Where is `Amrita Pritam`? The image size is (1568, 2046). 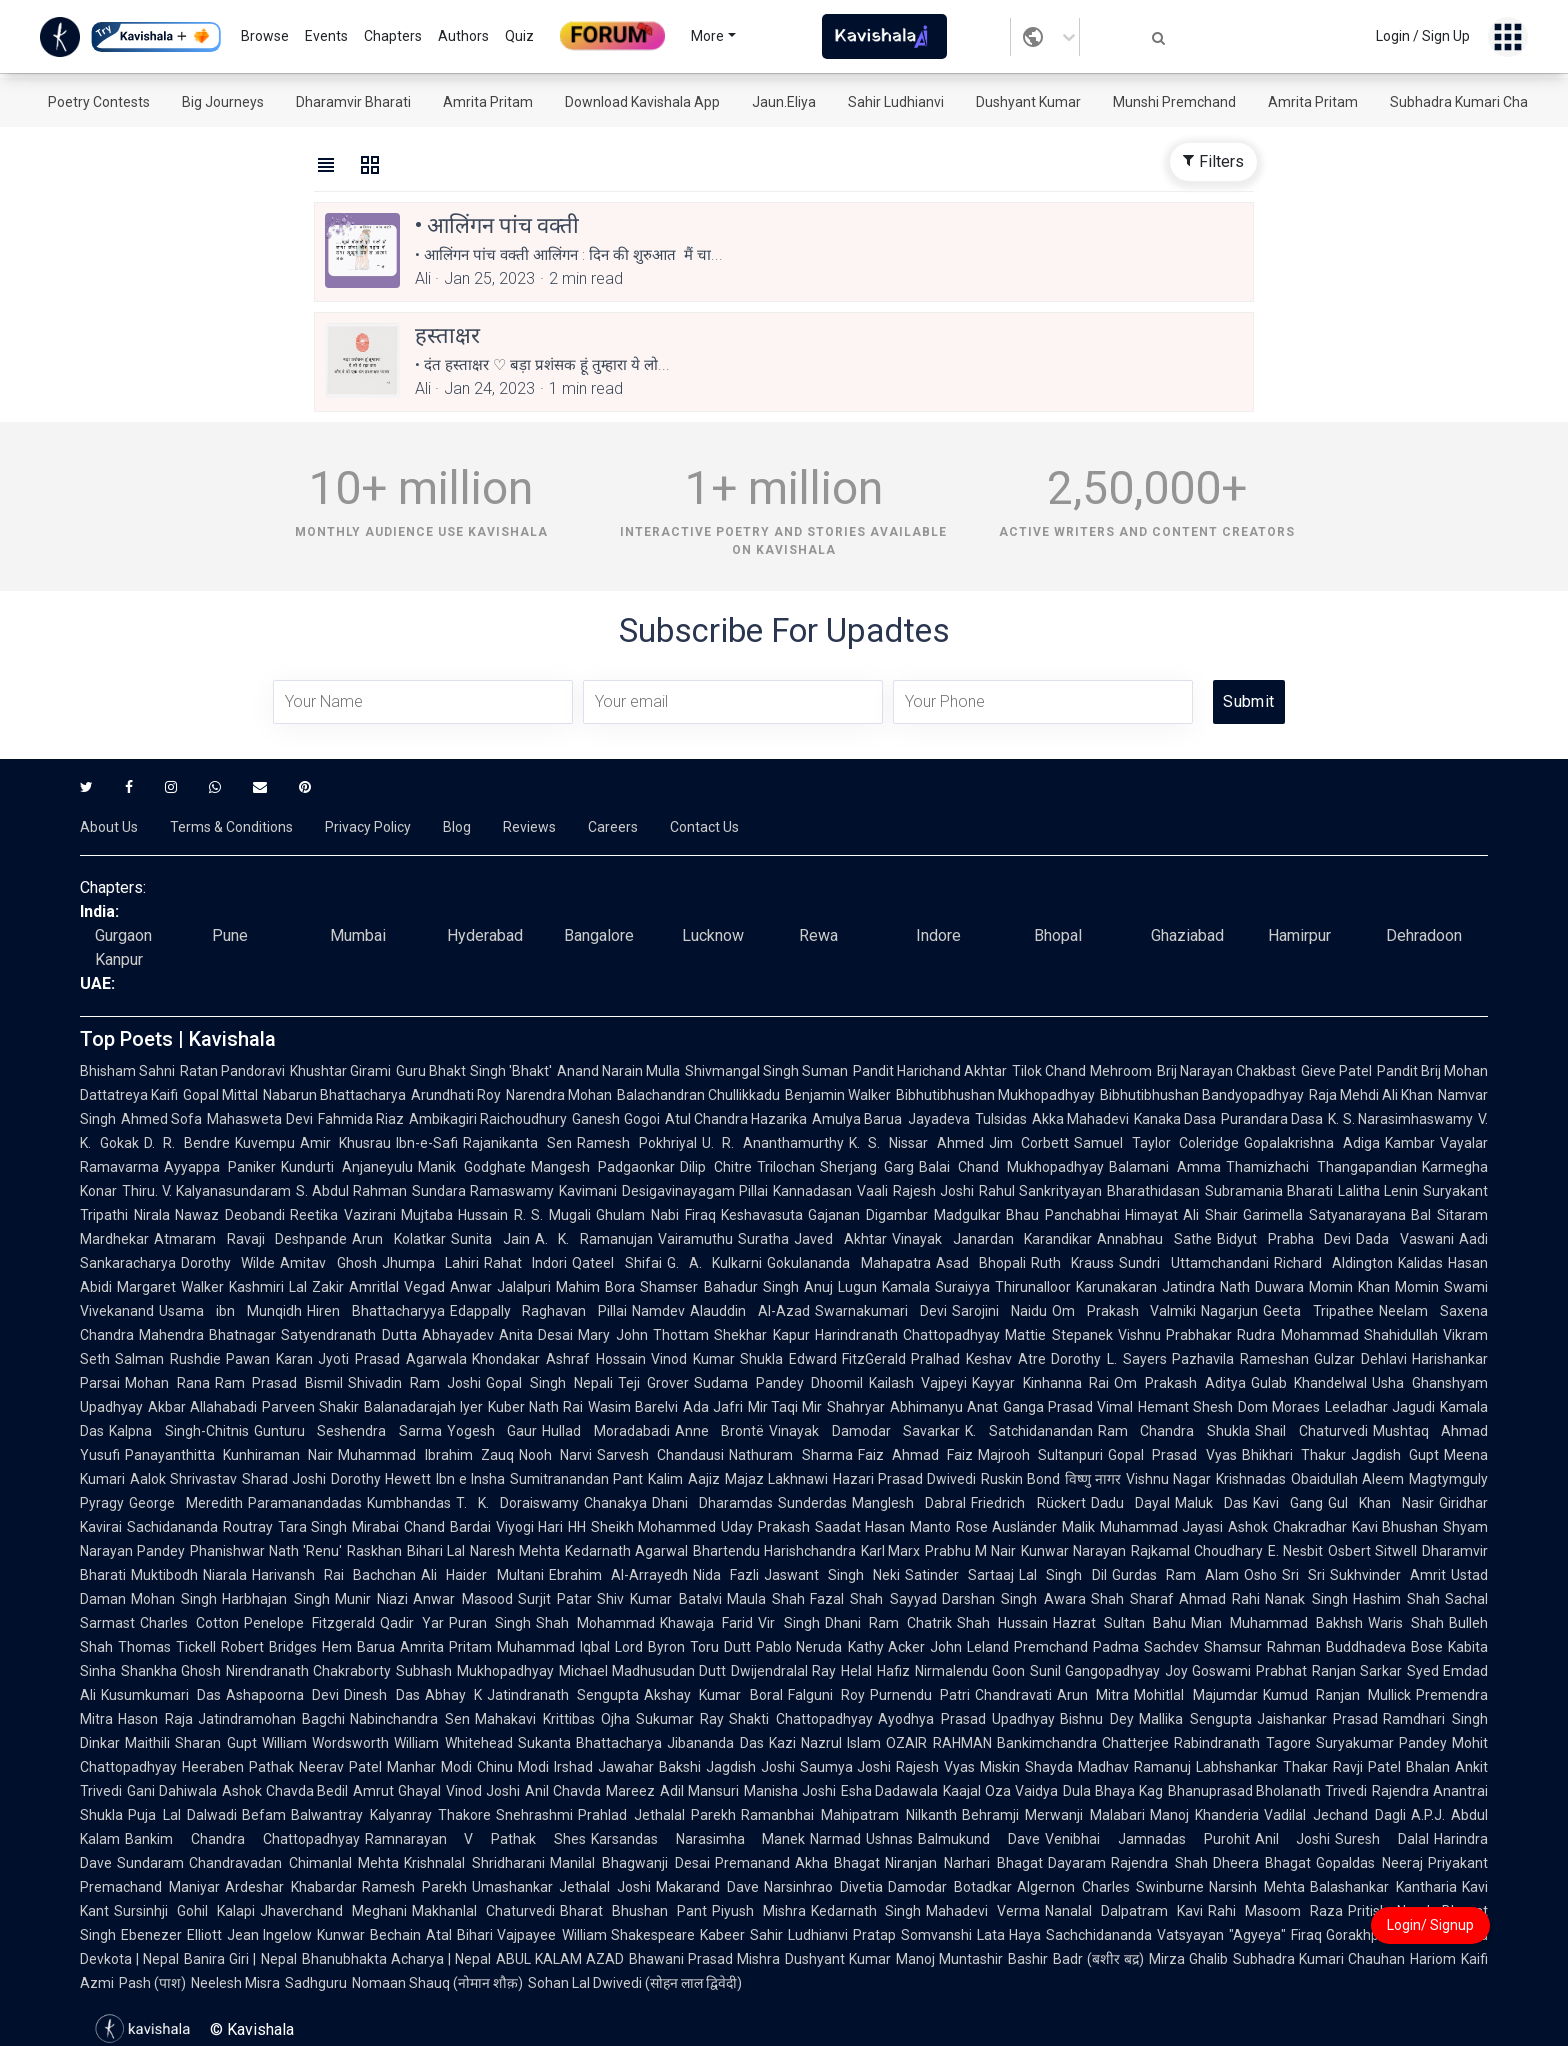 Amrita Pritam is located at coordinates (488, 102).